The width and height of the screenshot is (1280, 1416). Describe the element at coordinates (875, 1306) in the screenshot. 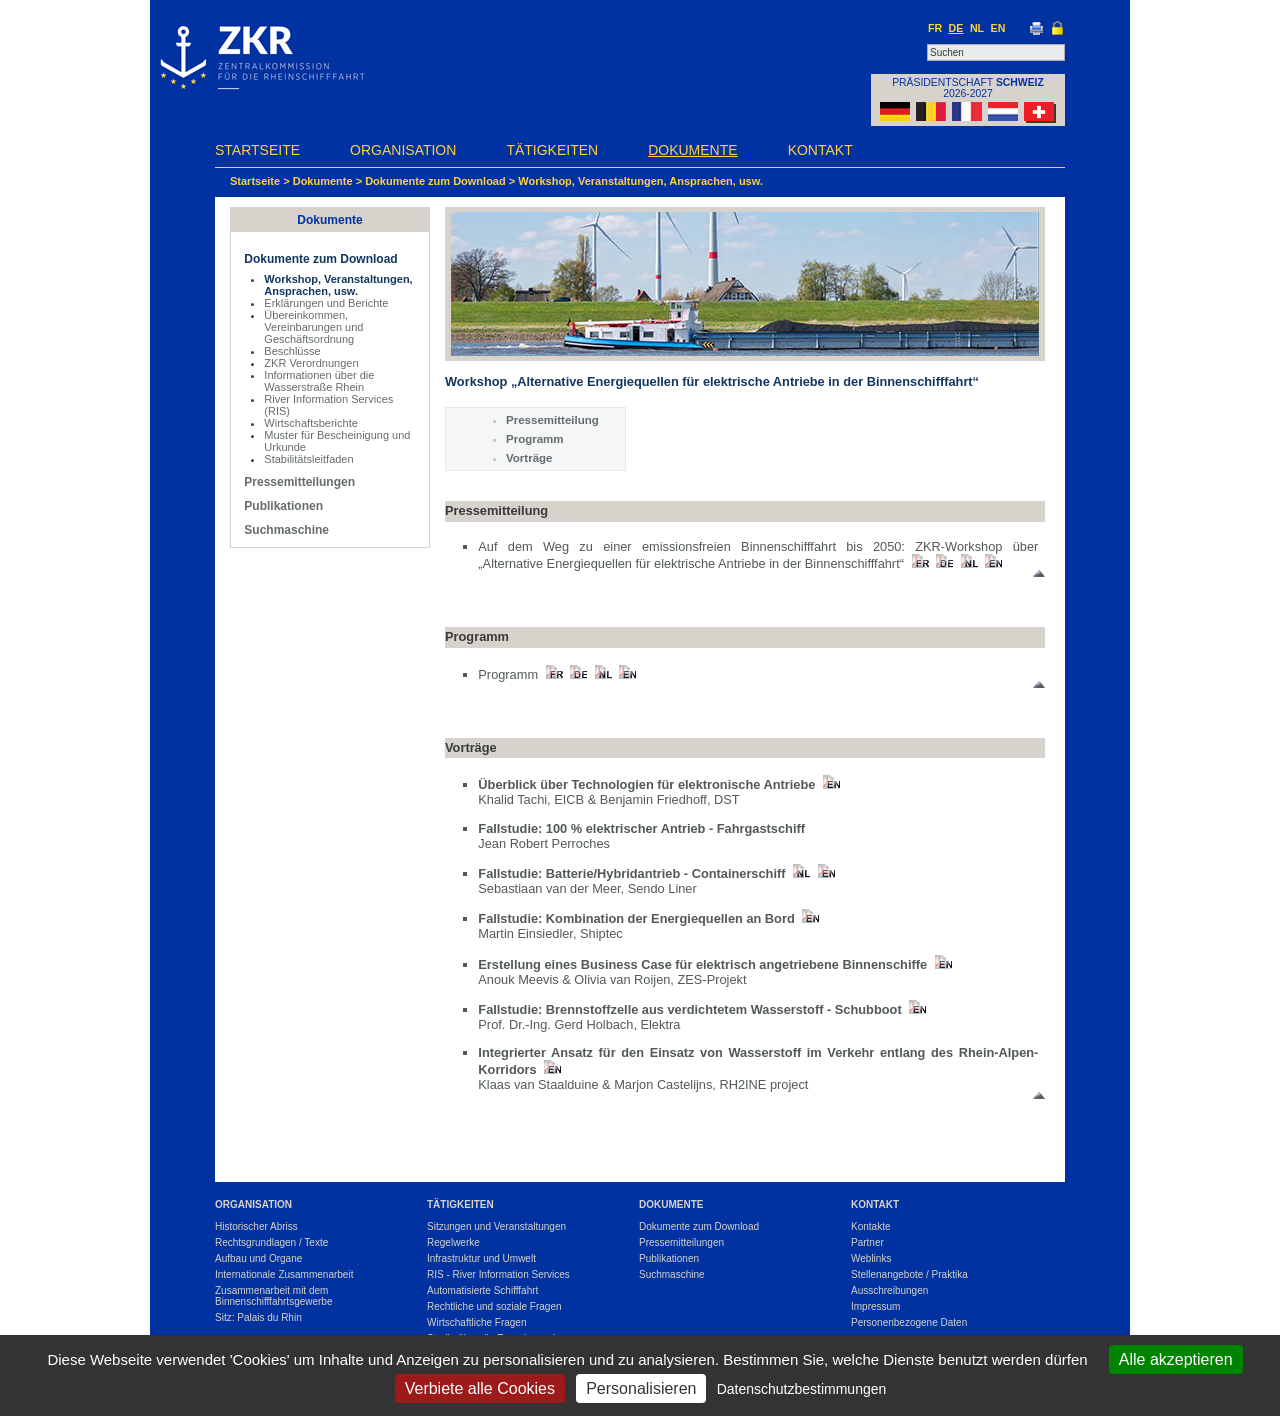

I see `Impressum` at that location.